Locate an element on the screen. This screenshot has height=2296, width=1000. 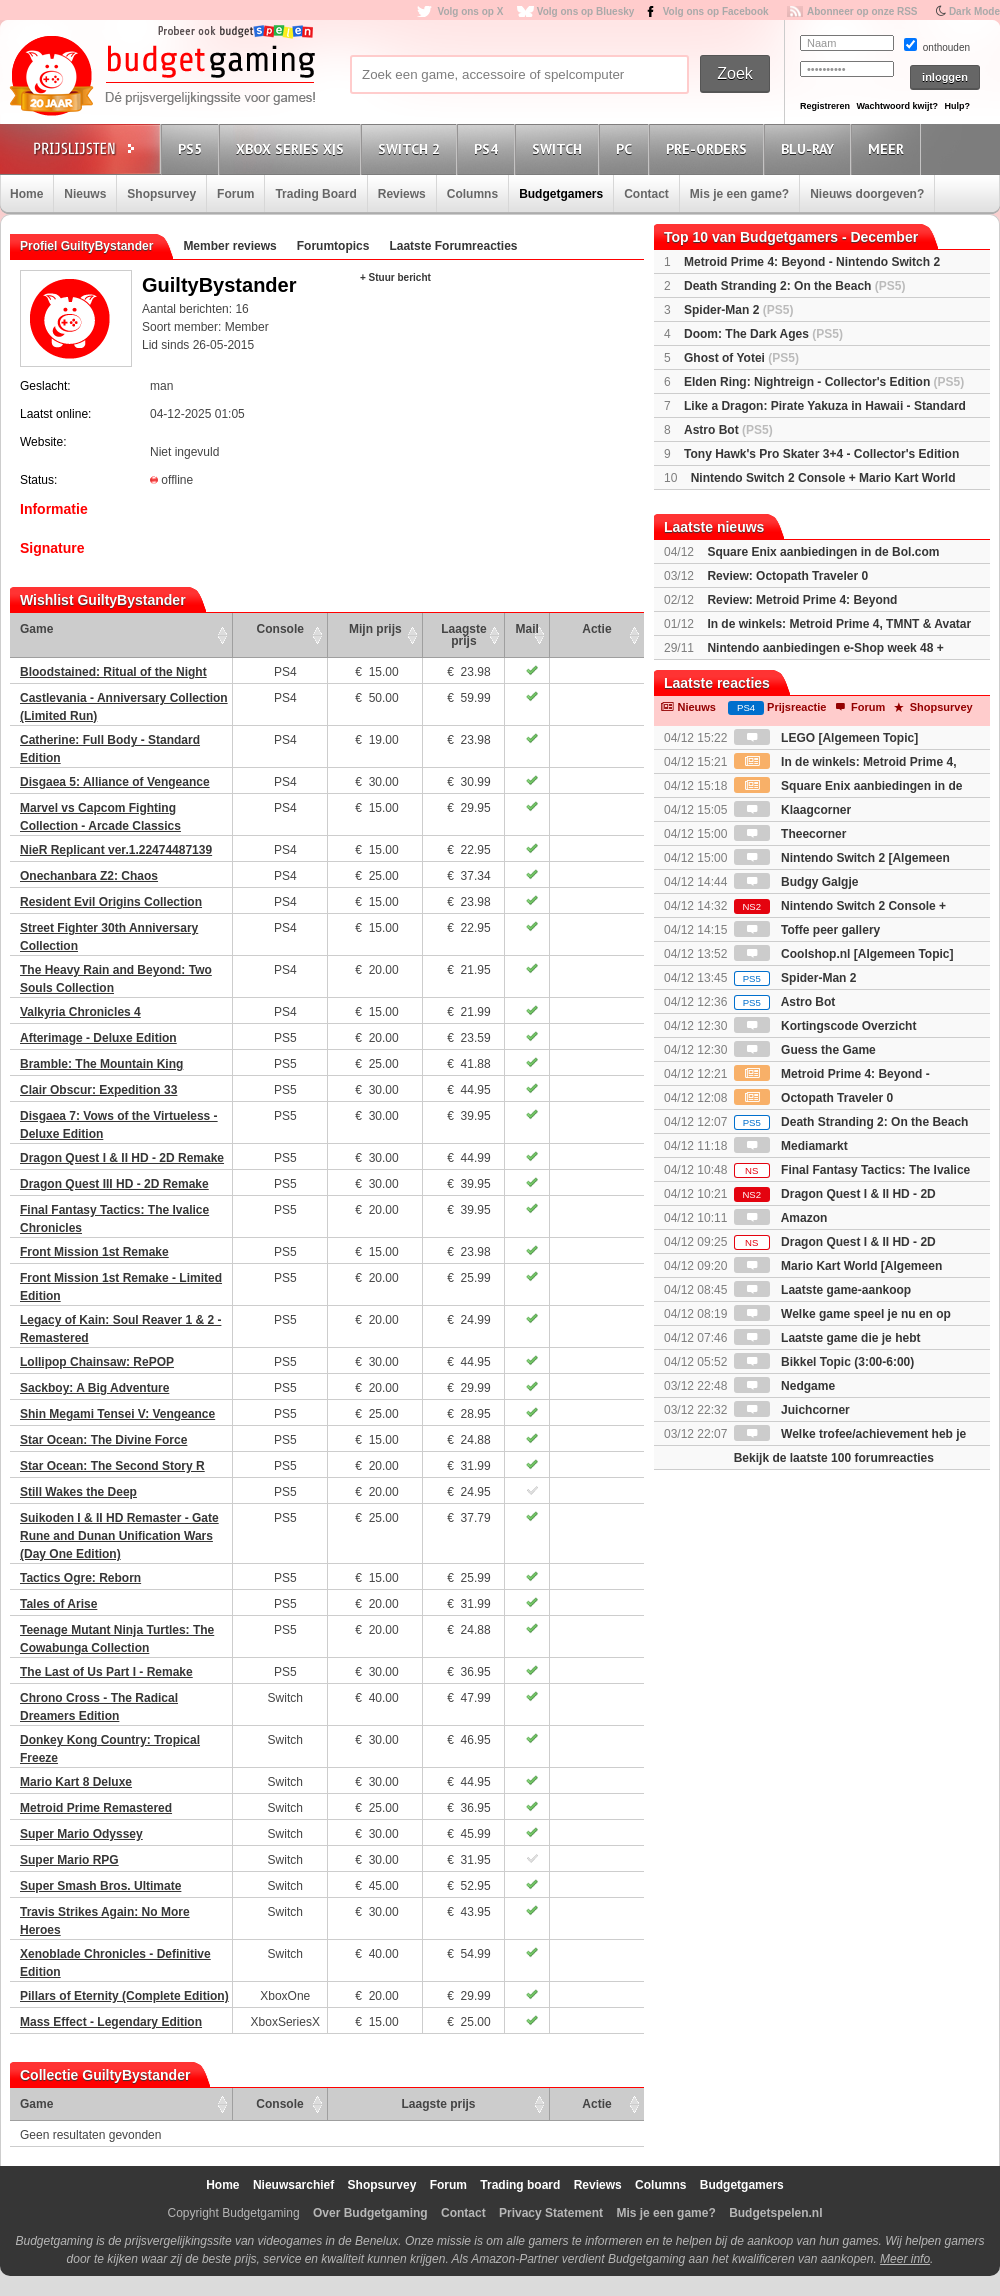
Bekijk de laatste 100 forumreacties is located at coordinates (834, 1458).